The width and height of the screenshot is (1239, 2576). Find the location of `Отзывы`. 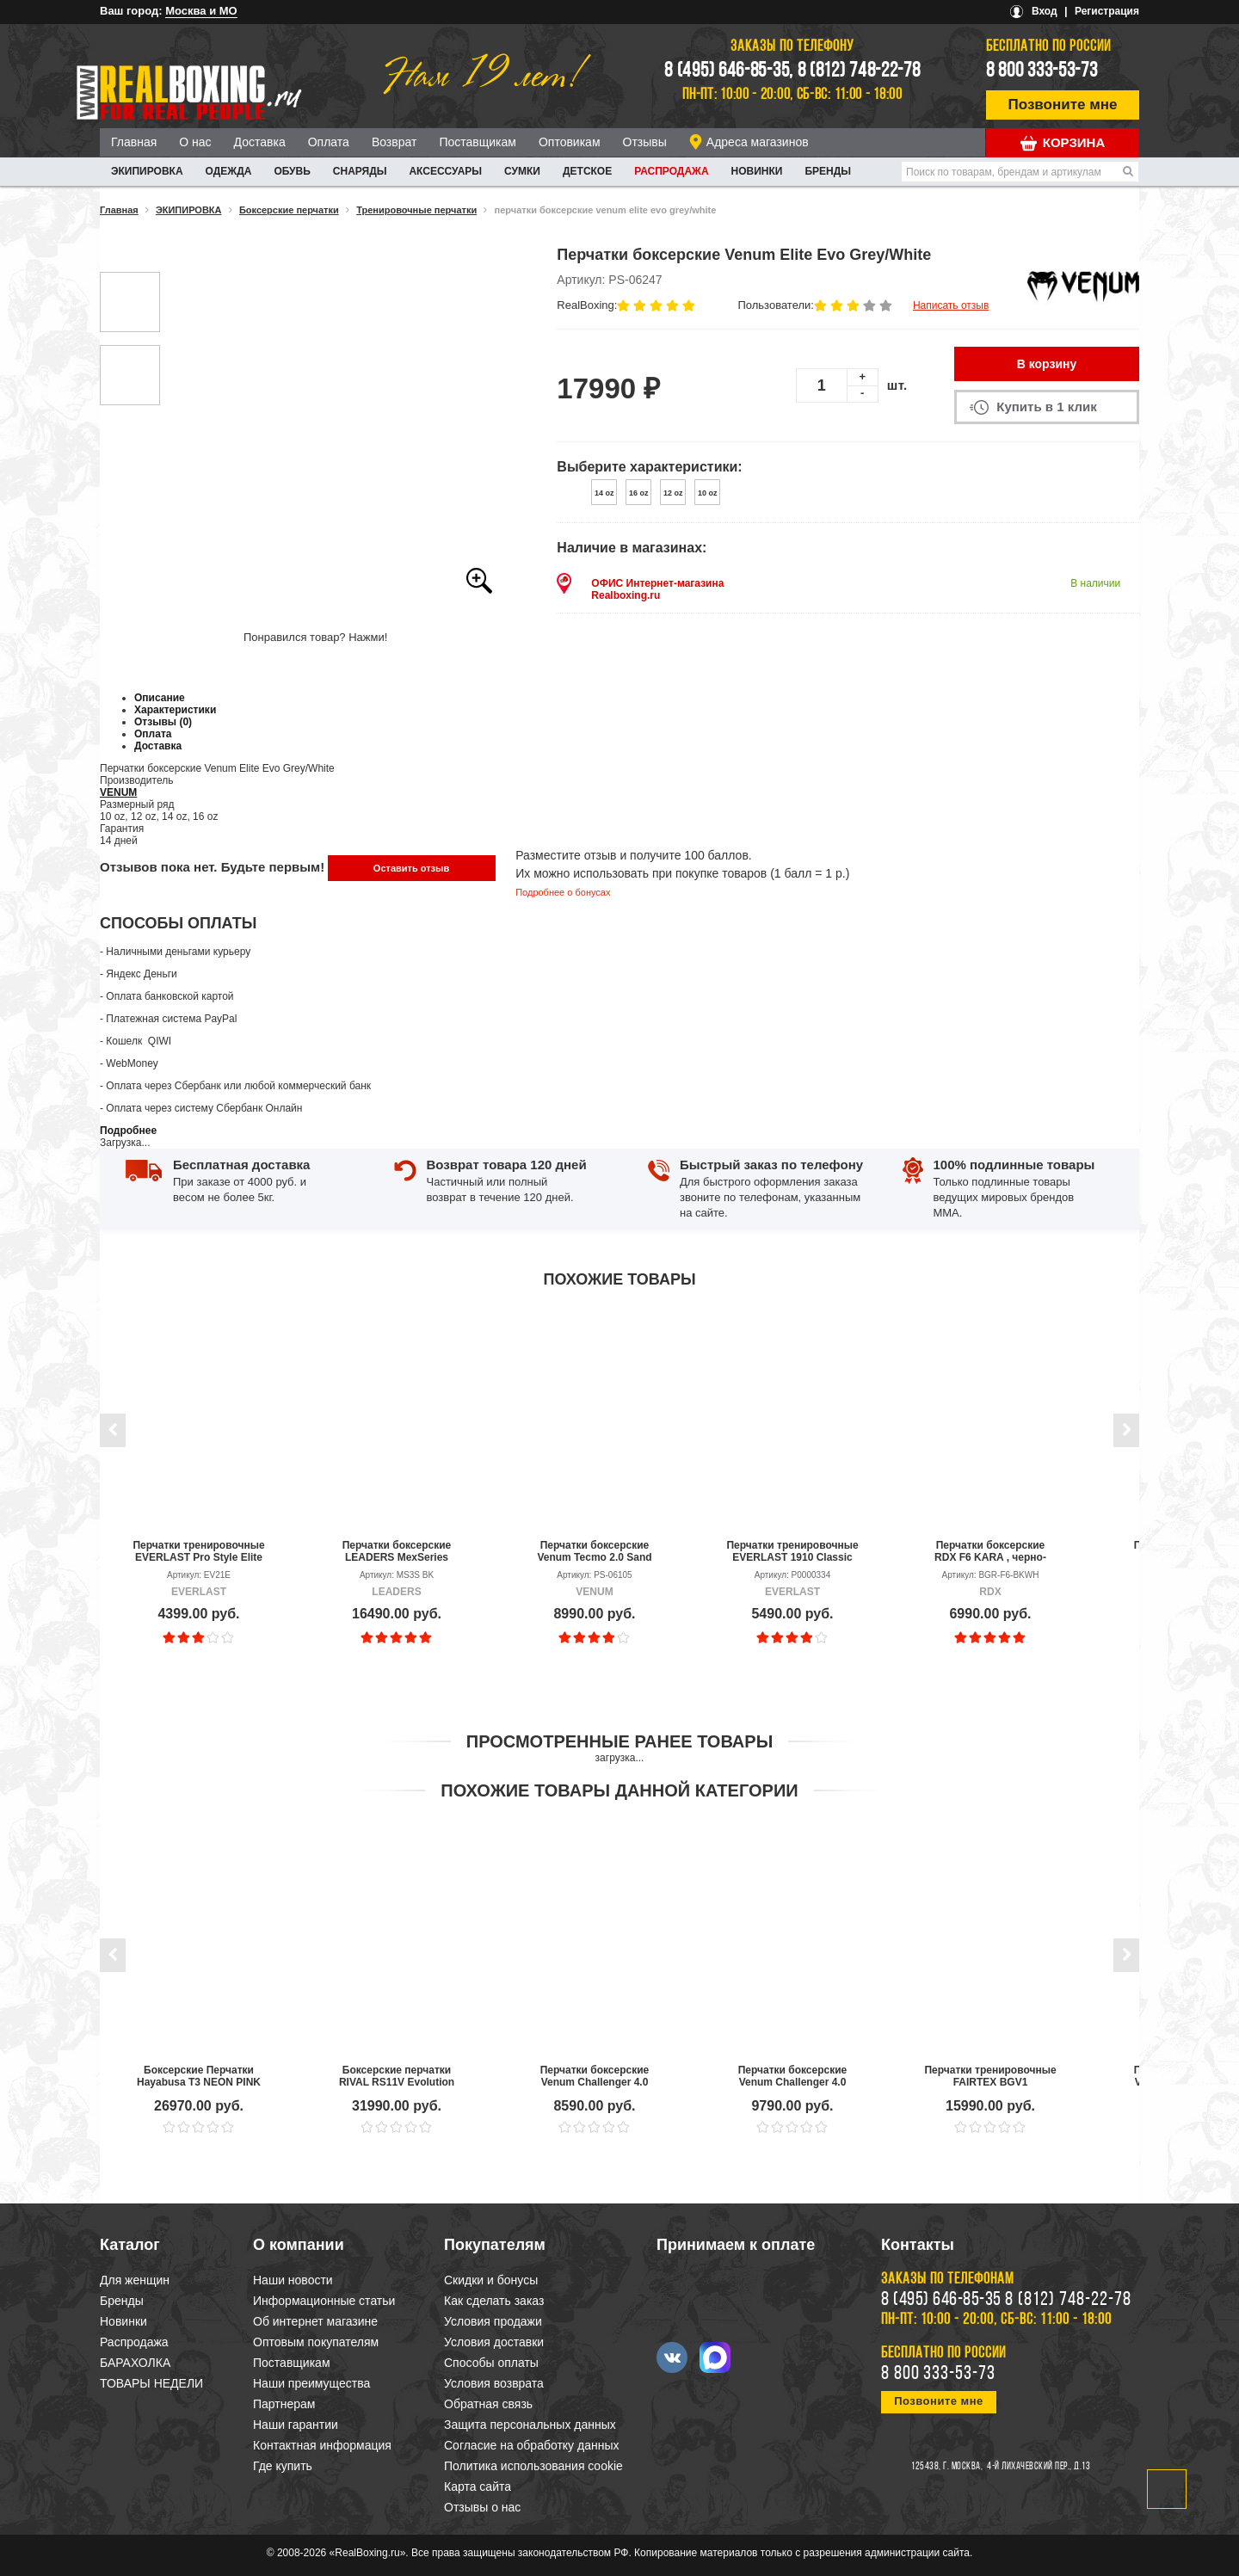

Отзывы is located at coordinates (645, 142).